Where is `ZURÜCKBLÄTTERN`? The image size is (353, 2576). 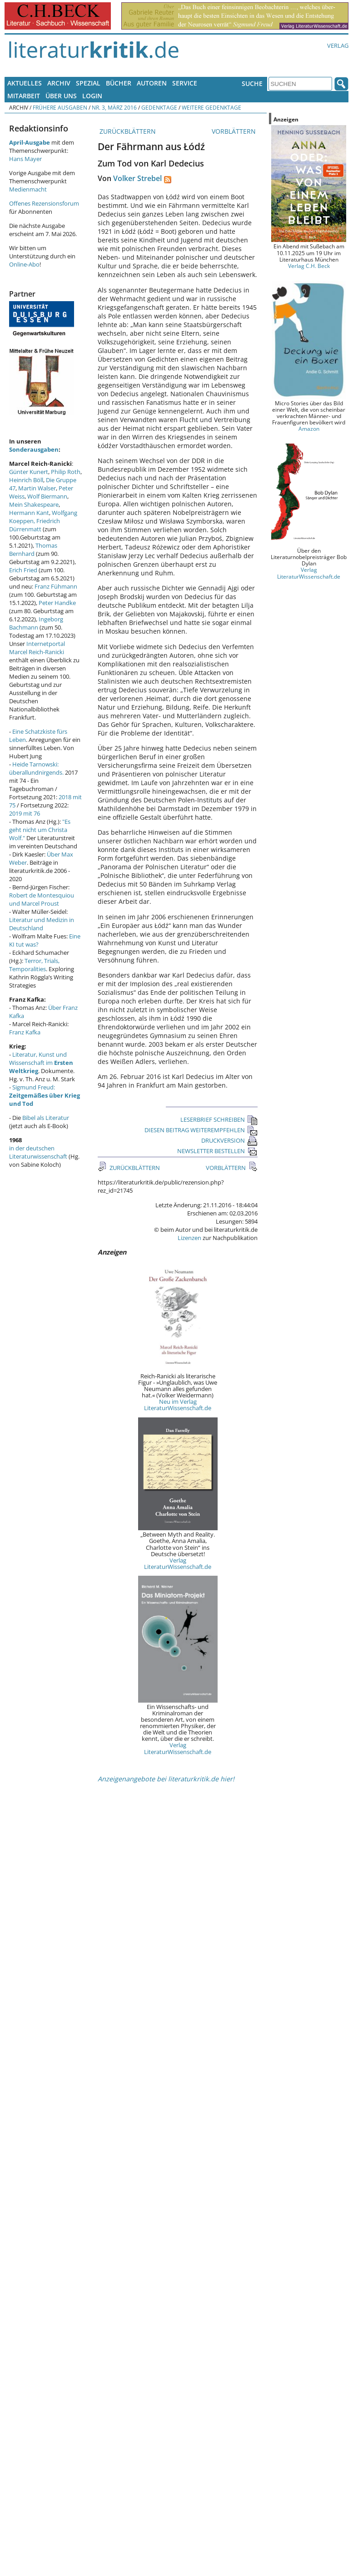 ZURÜCKBLÄTTERN is located at coordinates (127, 131).